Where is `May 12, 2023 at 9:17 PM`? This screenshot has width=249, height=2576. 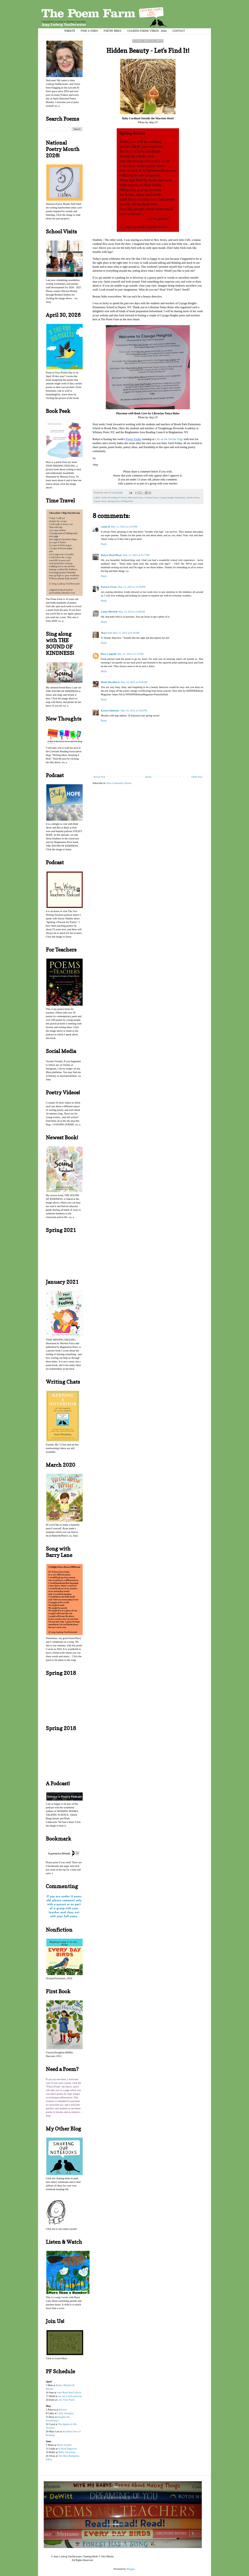
May 12, 2023 at 9:17 PM is located at coordinates (136, 555).